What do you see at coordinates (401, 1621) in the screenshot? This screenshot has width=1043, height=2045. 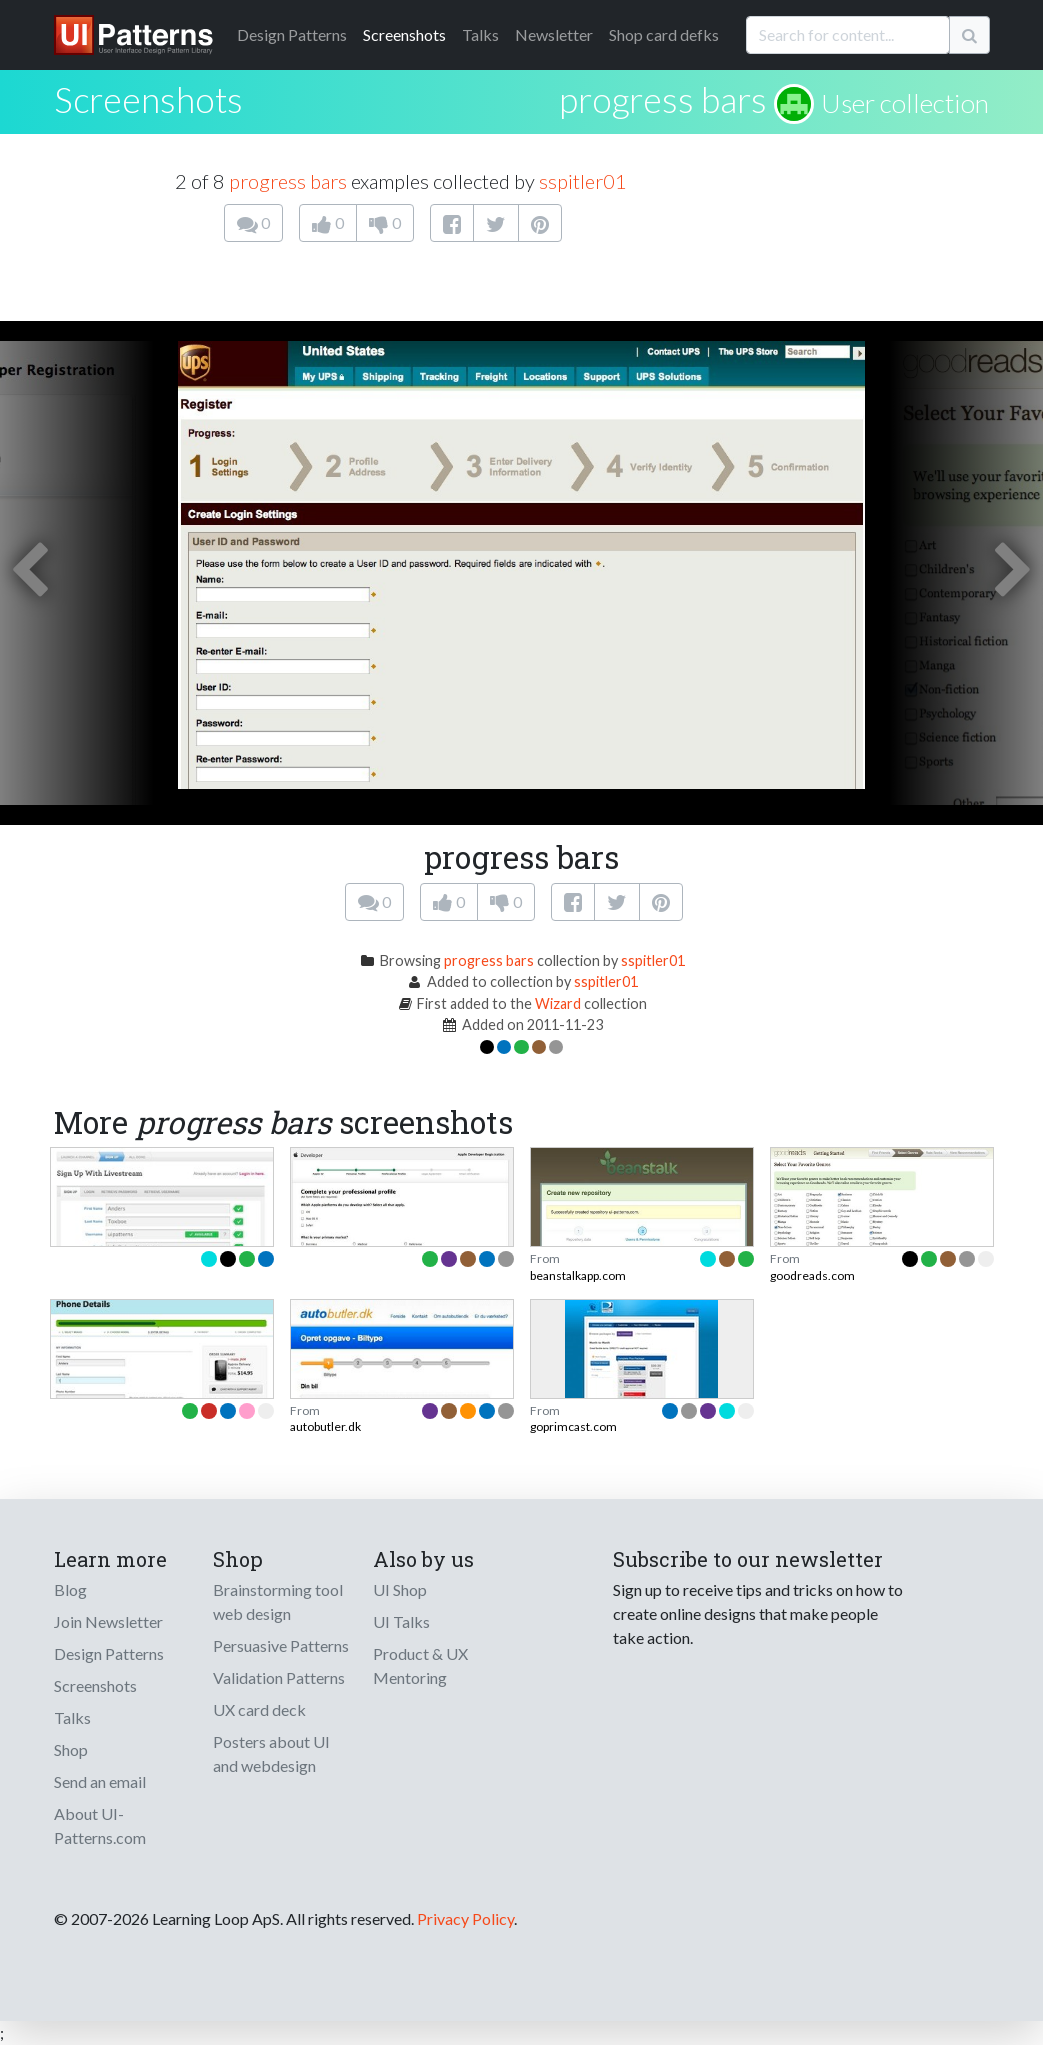 I see `UI Talks` at bounding box center [401, 1621].